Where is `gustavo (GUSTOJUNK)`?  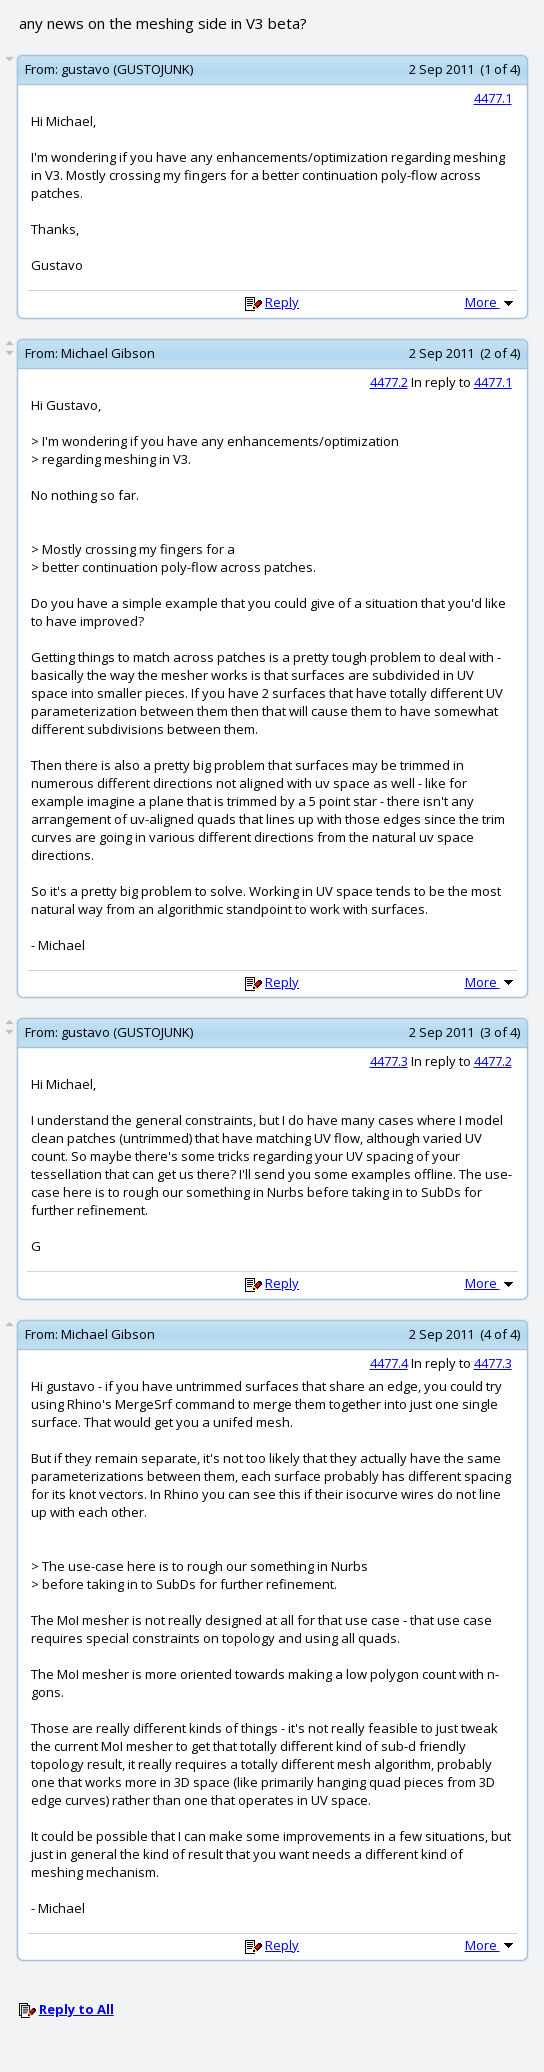
gustavo (GUSTOJUNK) is located at coordinates (127, 69).